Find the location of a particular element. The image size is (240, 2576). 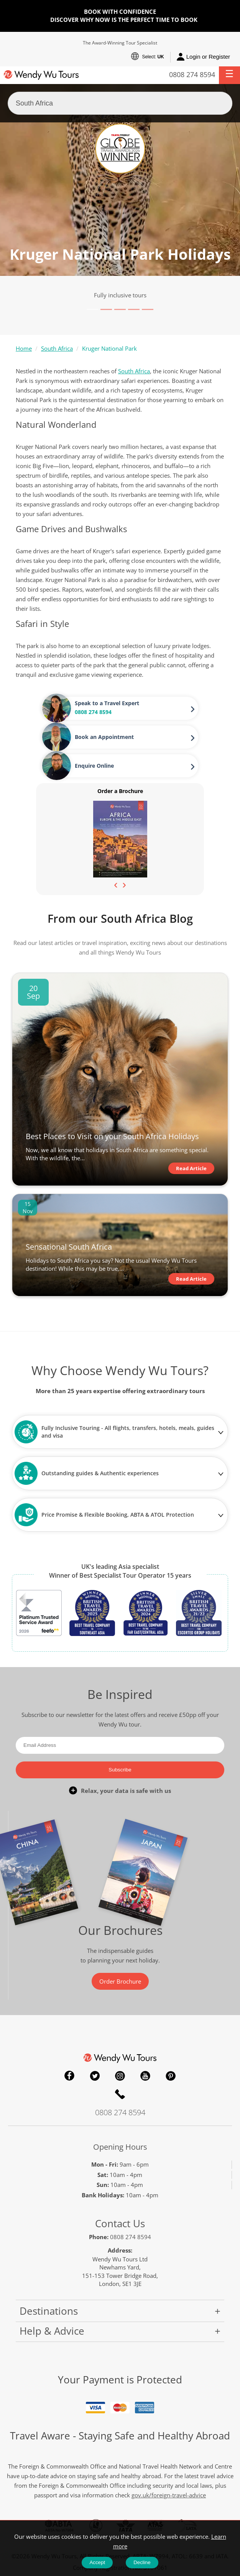

gov.uk/foreign-travel-advice is located at coordinates (169, 2495).